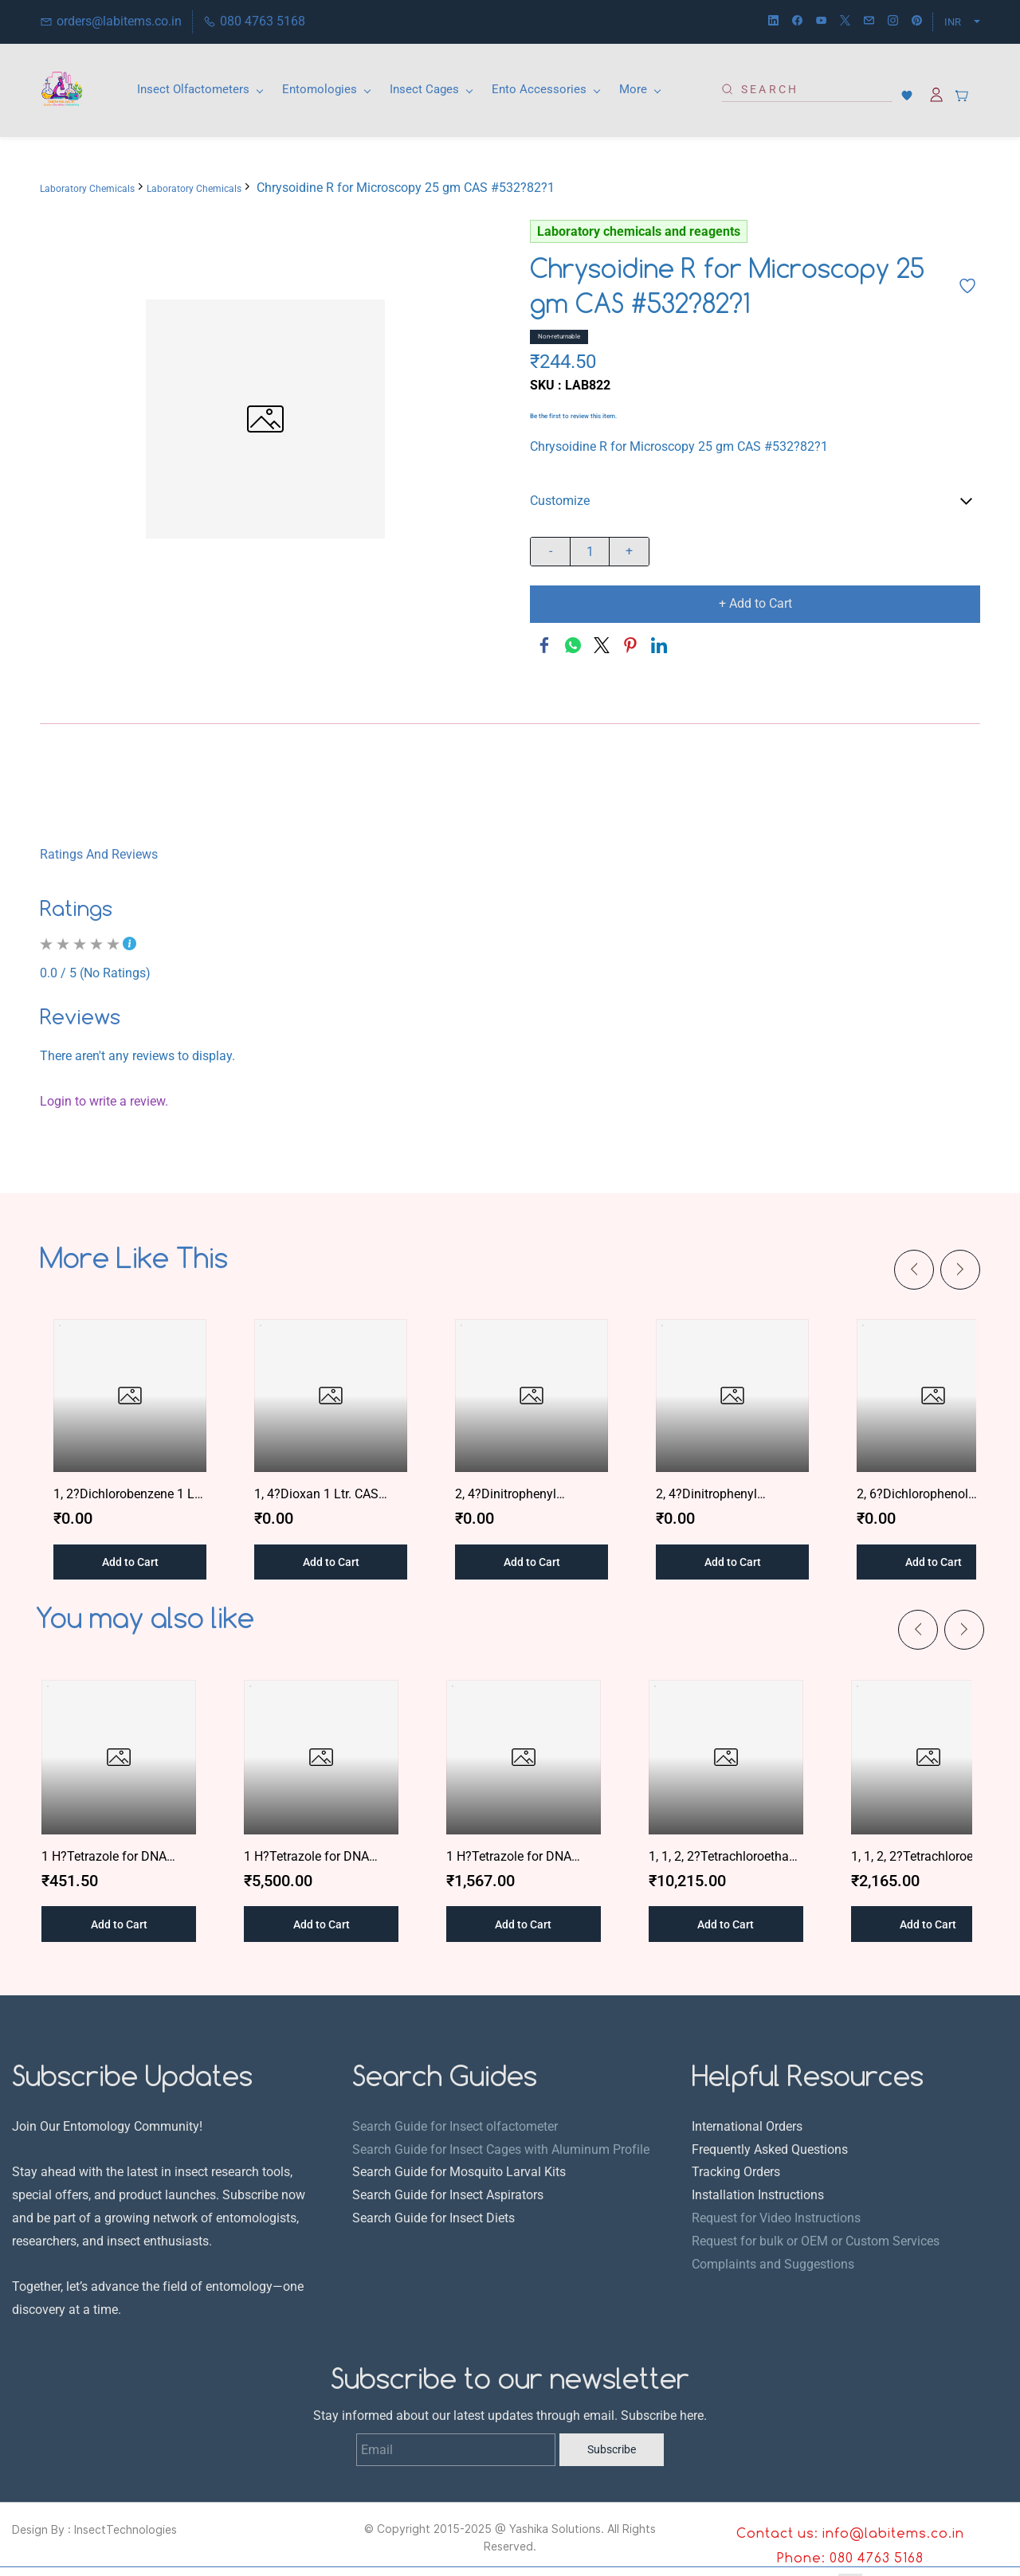 The height and width of the screenshot is (2576, 1020). Describe the element at coordinates (773, 22) in the screenshot. I see `[linkedin]` at that location.